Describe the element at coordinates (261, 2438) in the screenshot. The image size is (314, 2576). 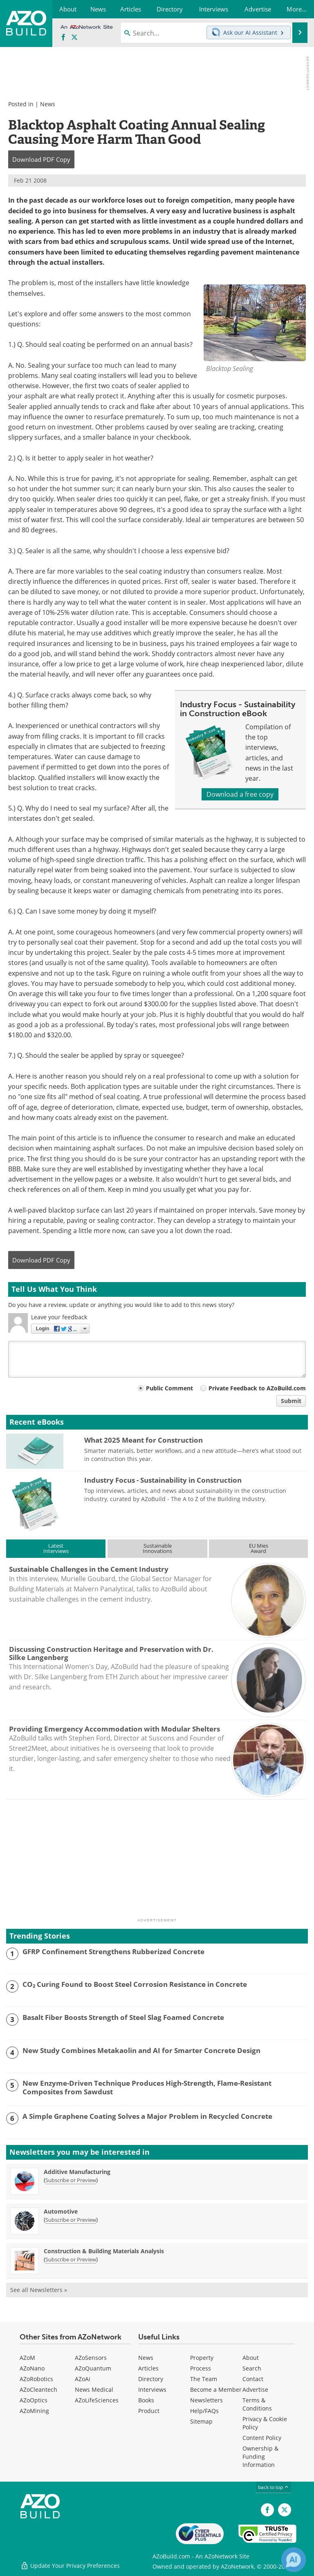
I see `Content Policy` at that location.